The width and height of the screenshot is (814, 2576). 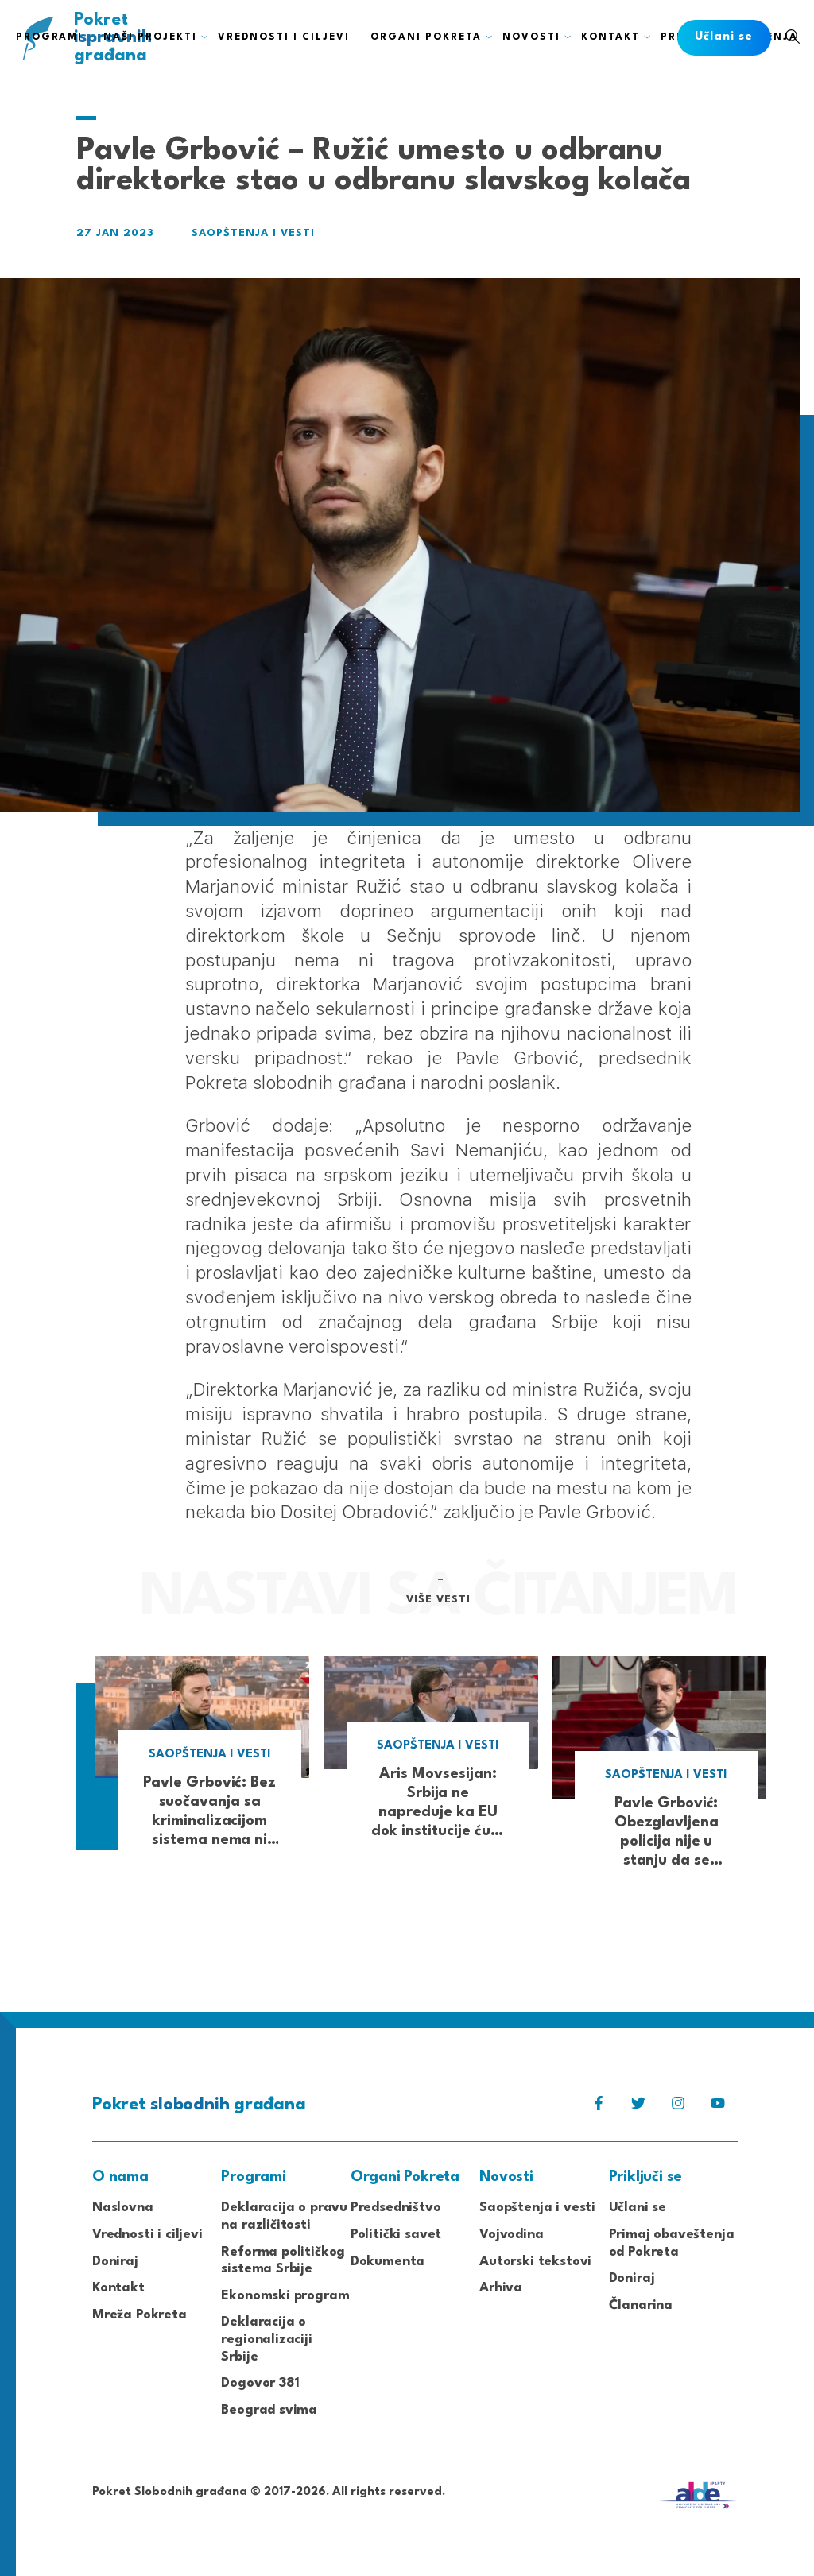 What do you see at coordinates (511, 2234) in the screenshot?
I see `Vojvodina` at bounding box center [511, 2234].